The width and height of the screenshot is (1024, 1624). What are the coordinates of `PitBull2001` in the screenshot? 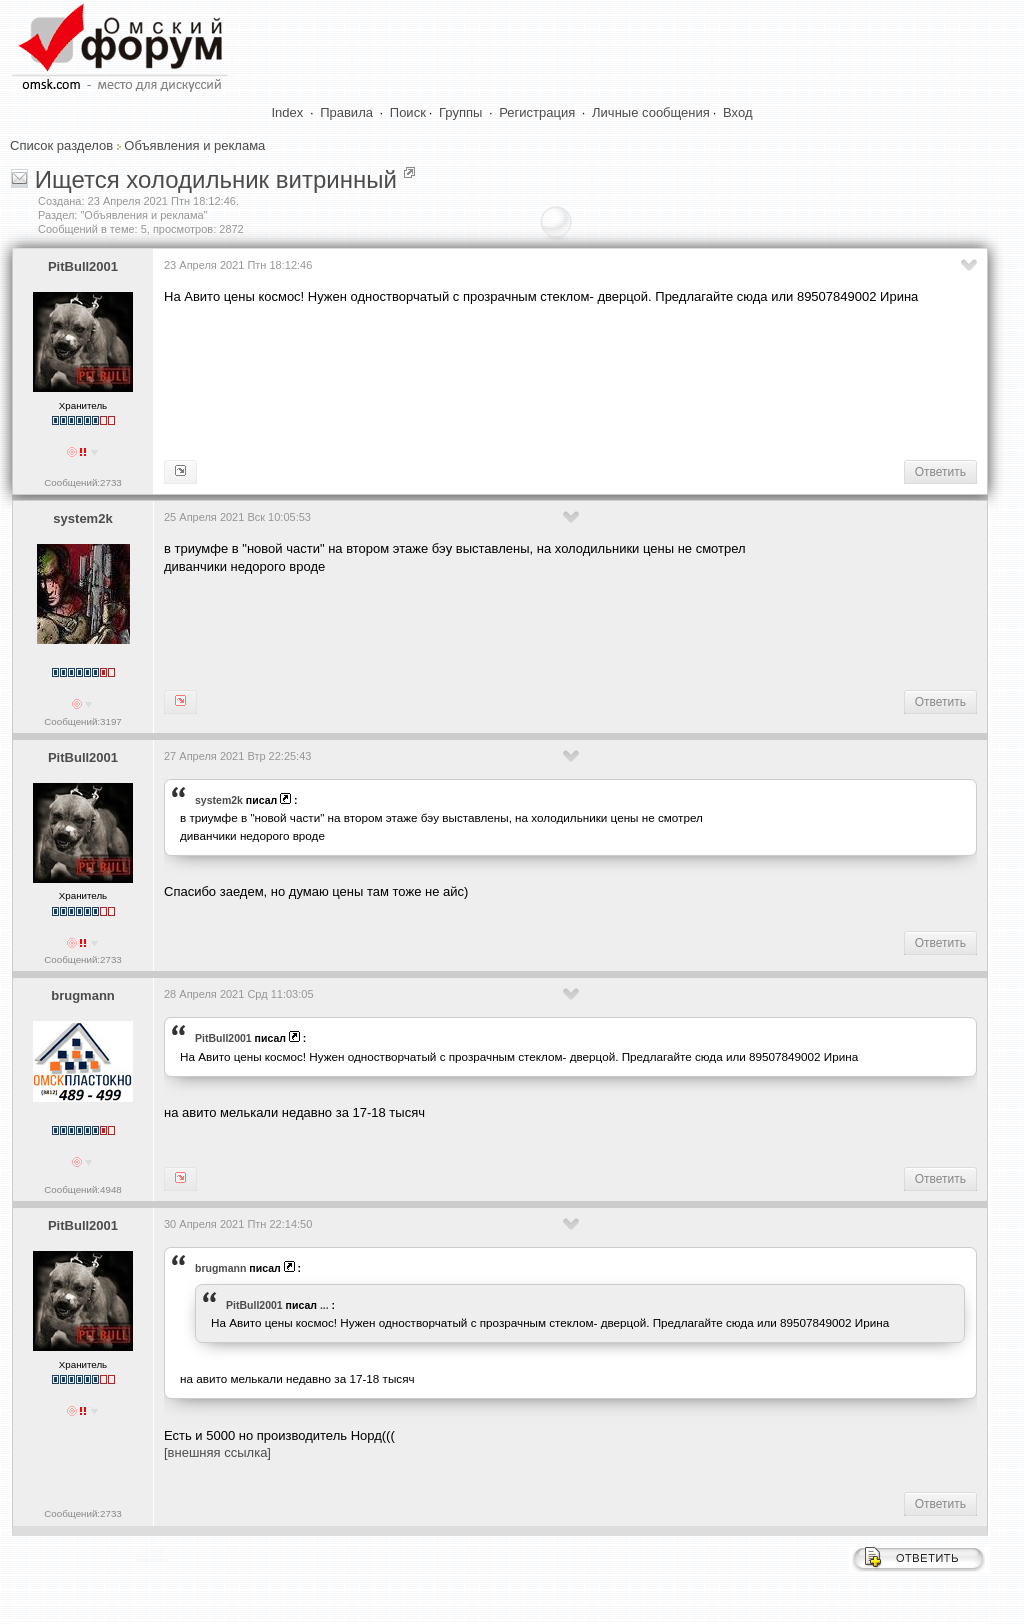 It's located at (83, 266).